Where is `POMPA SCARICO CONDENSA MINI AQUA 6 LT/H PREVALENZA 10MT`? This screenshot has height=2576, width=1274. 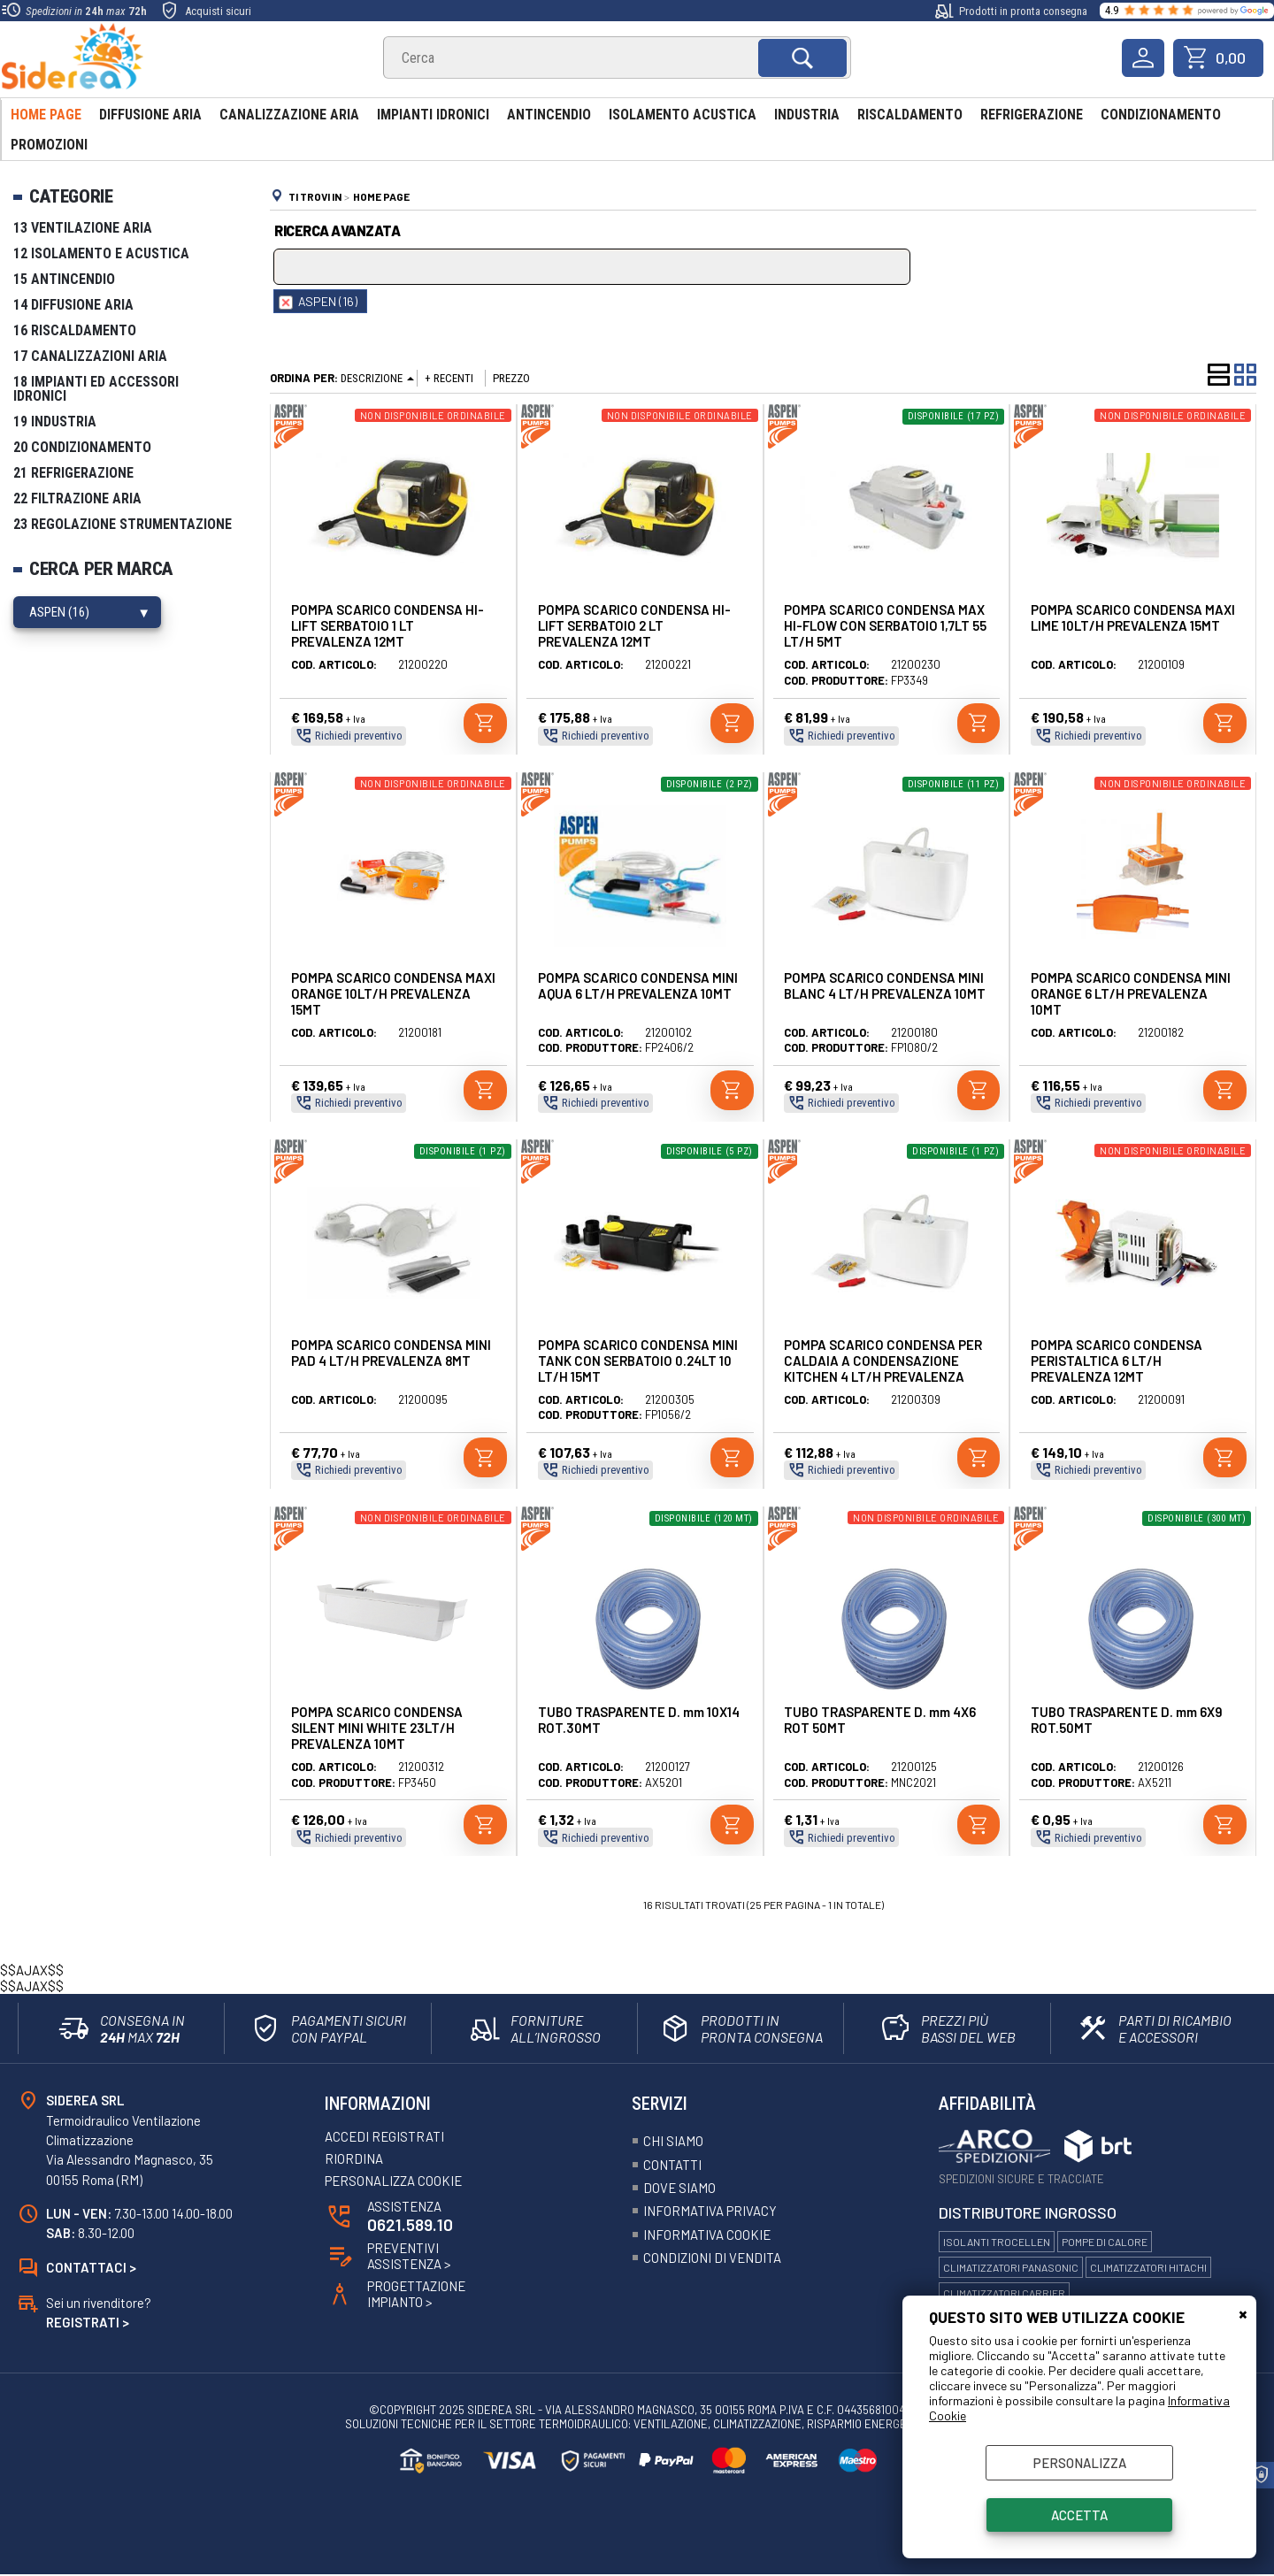 POMPA SCARICO CONDENSA MINI AQUA 6 LT/H PREVALENZA 10MT is located at coordinates (638, 985).